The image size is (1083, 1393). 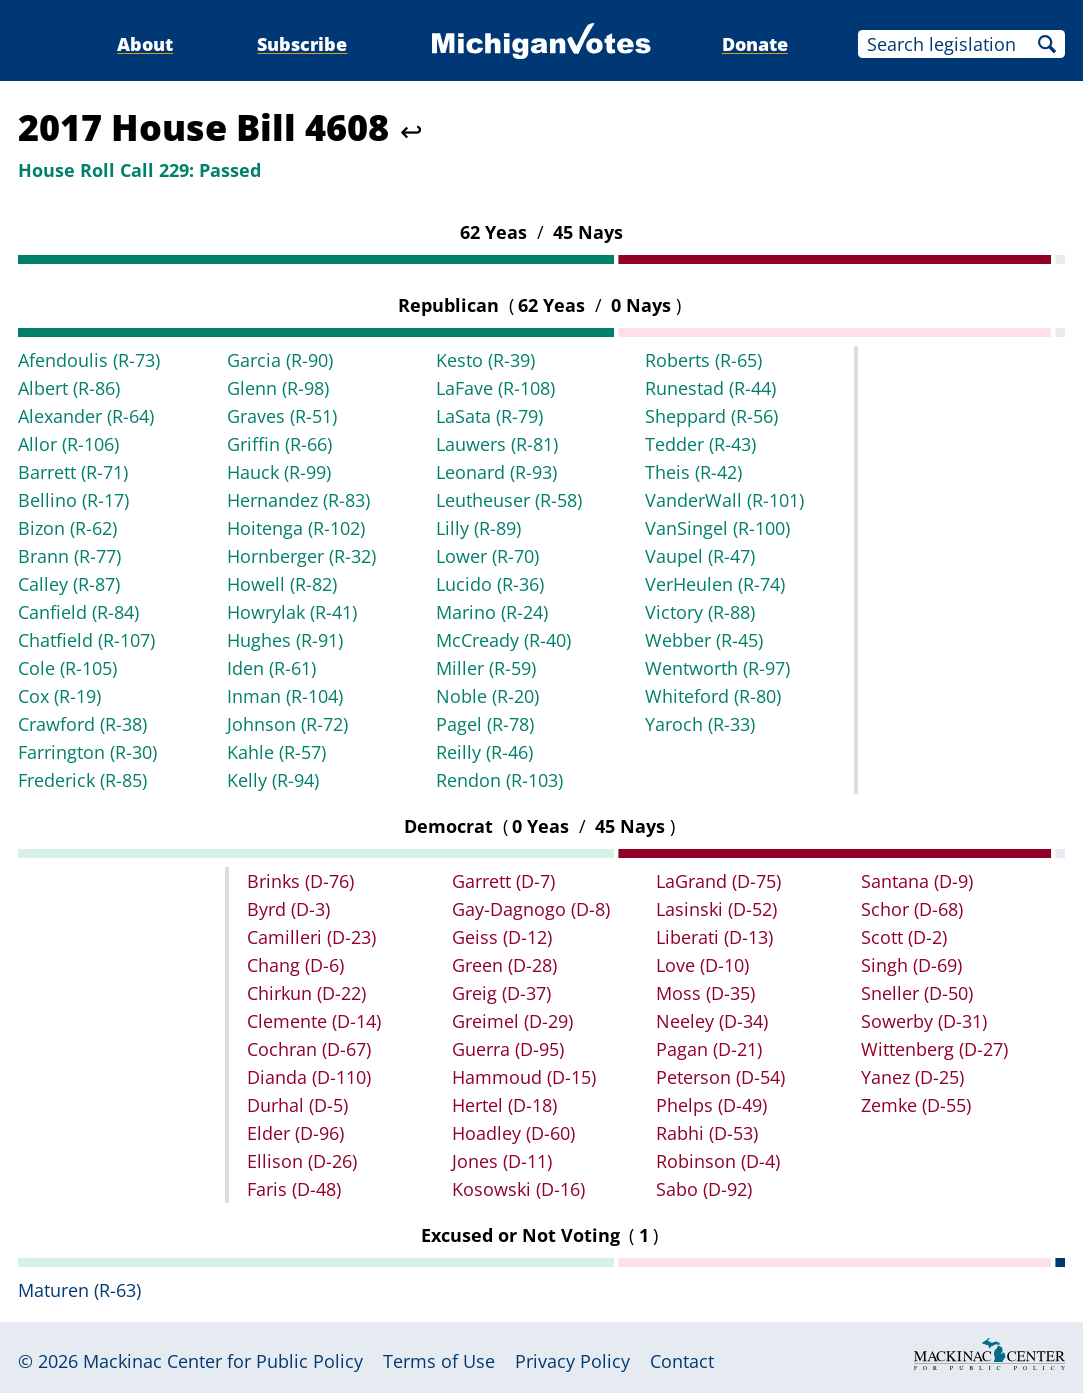 I want to click on Maturen, so click(x=79, y=1290).